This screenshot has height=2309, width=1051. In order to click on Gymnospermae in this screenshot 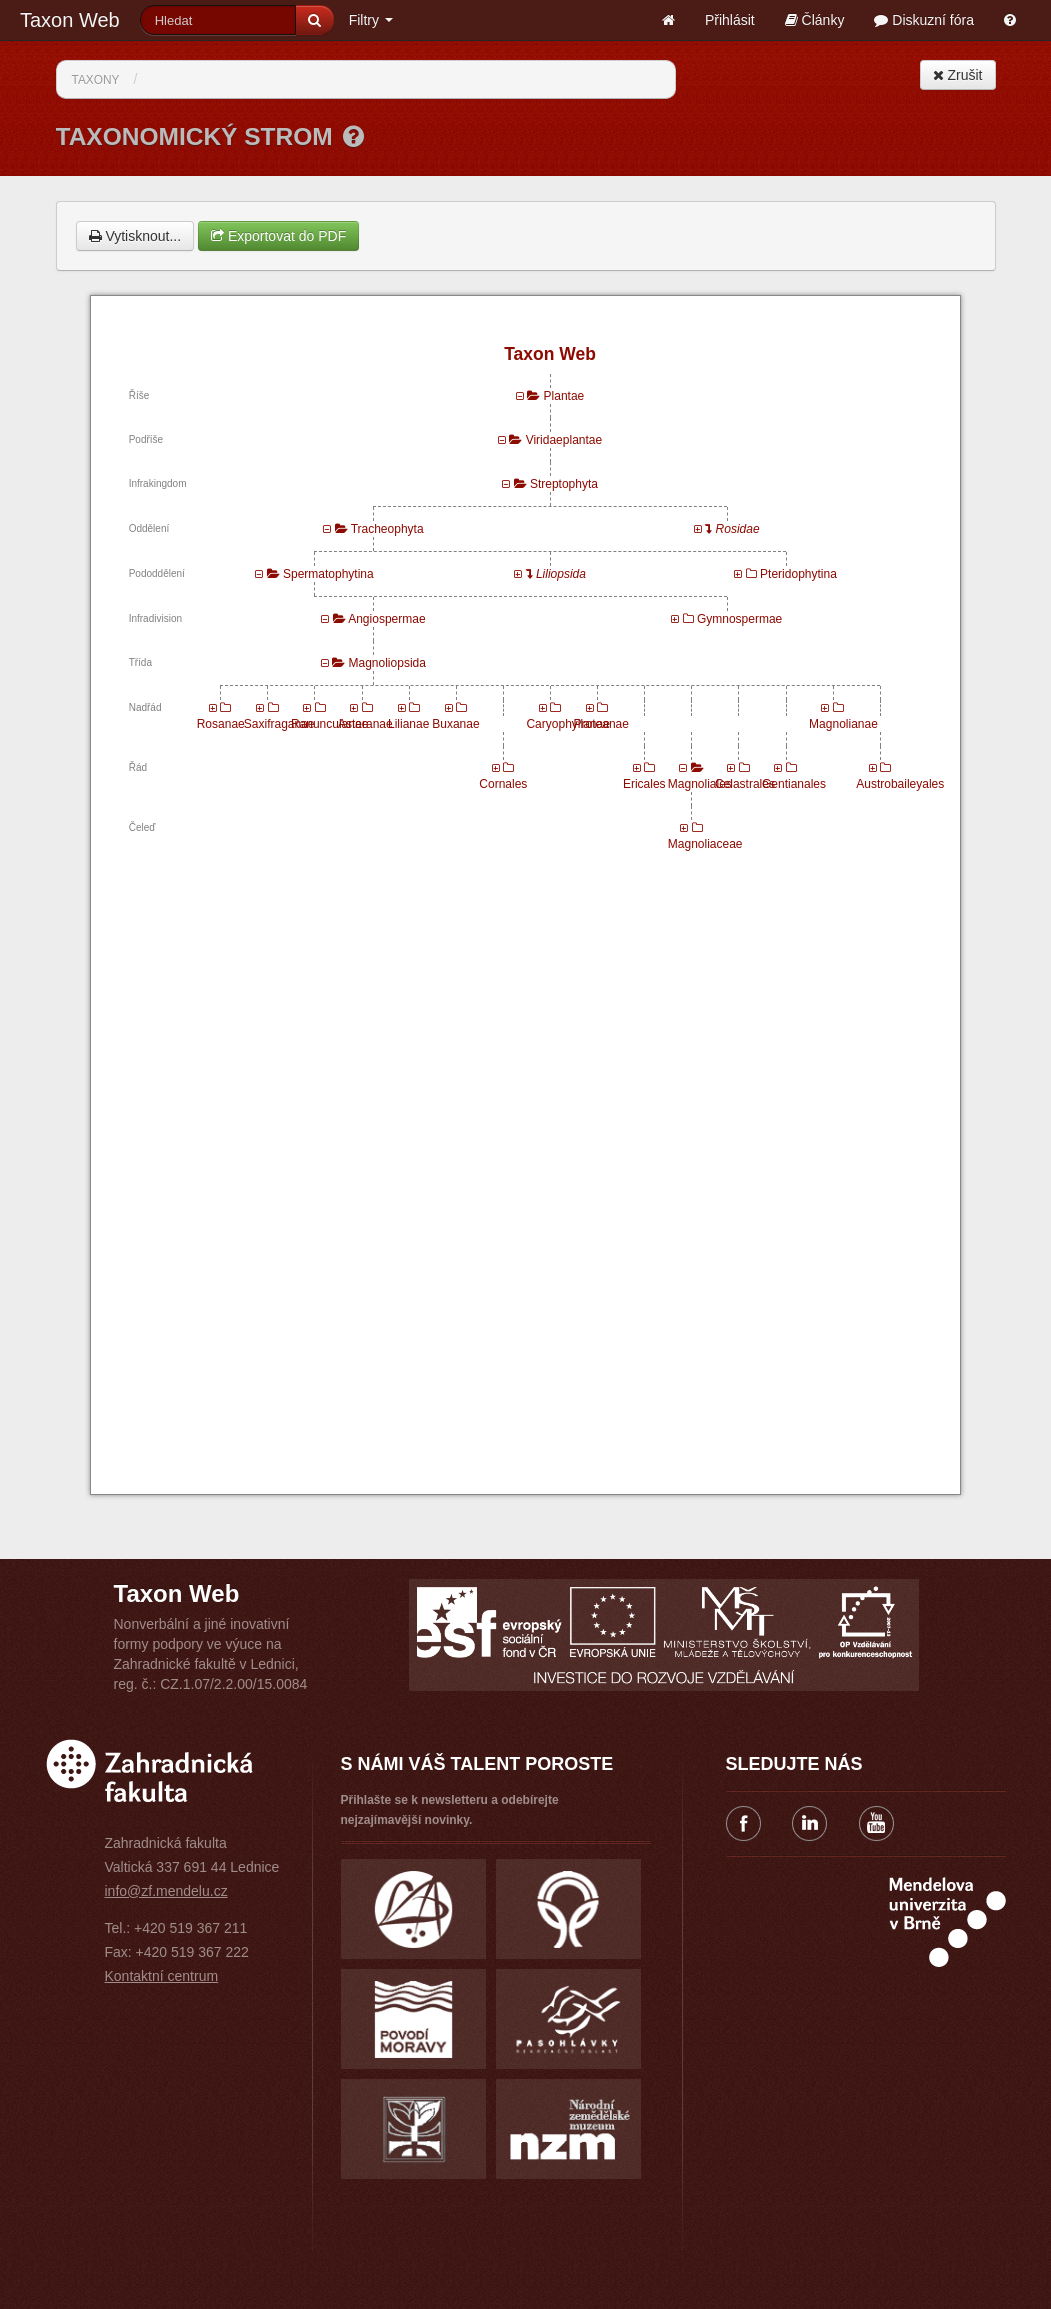, I will do `click(739, 619)`.